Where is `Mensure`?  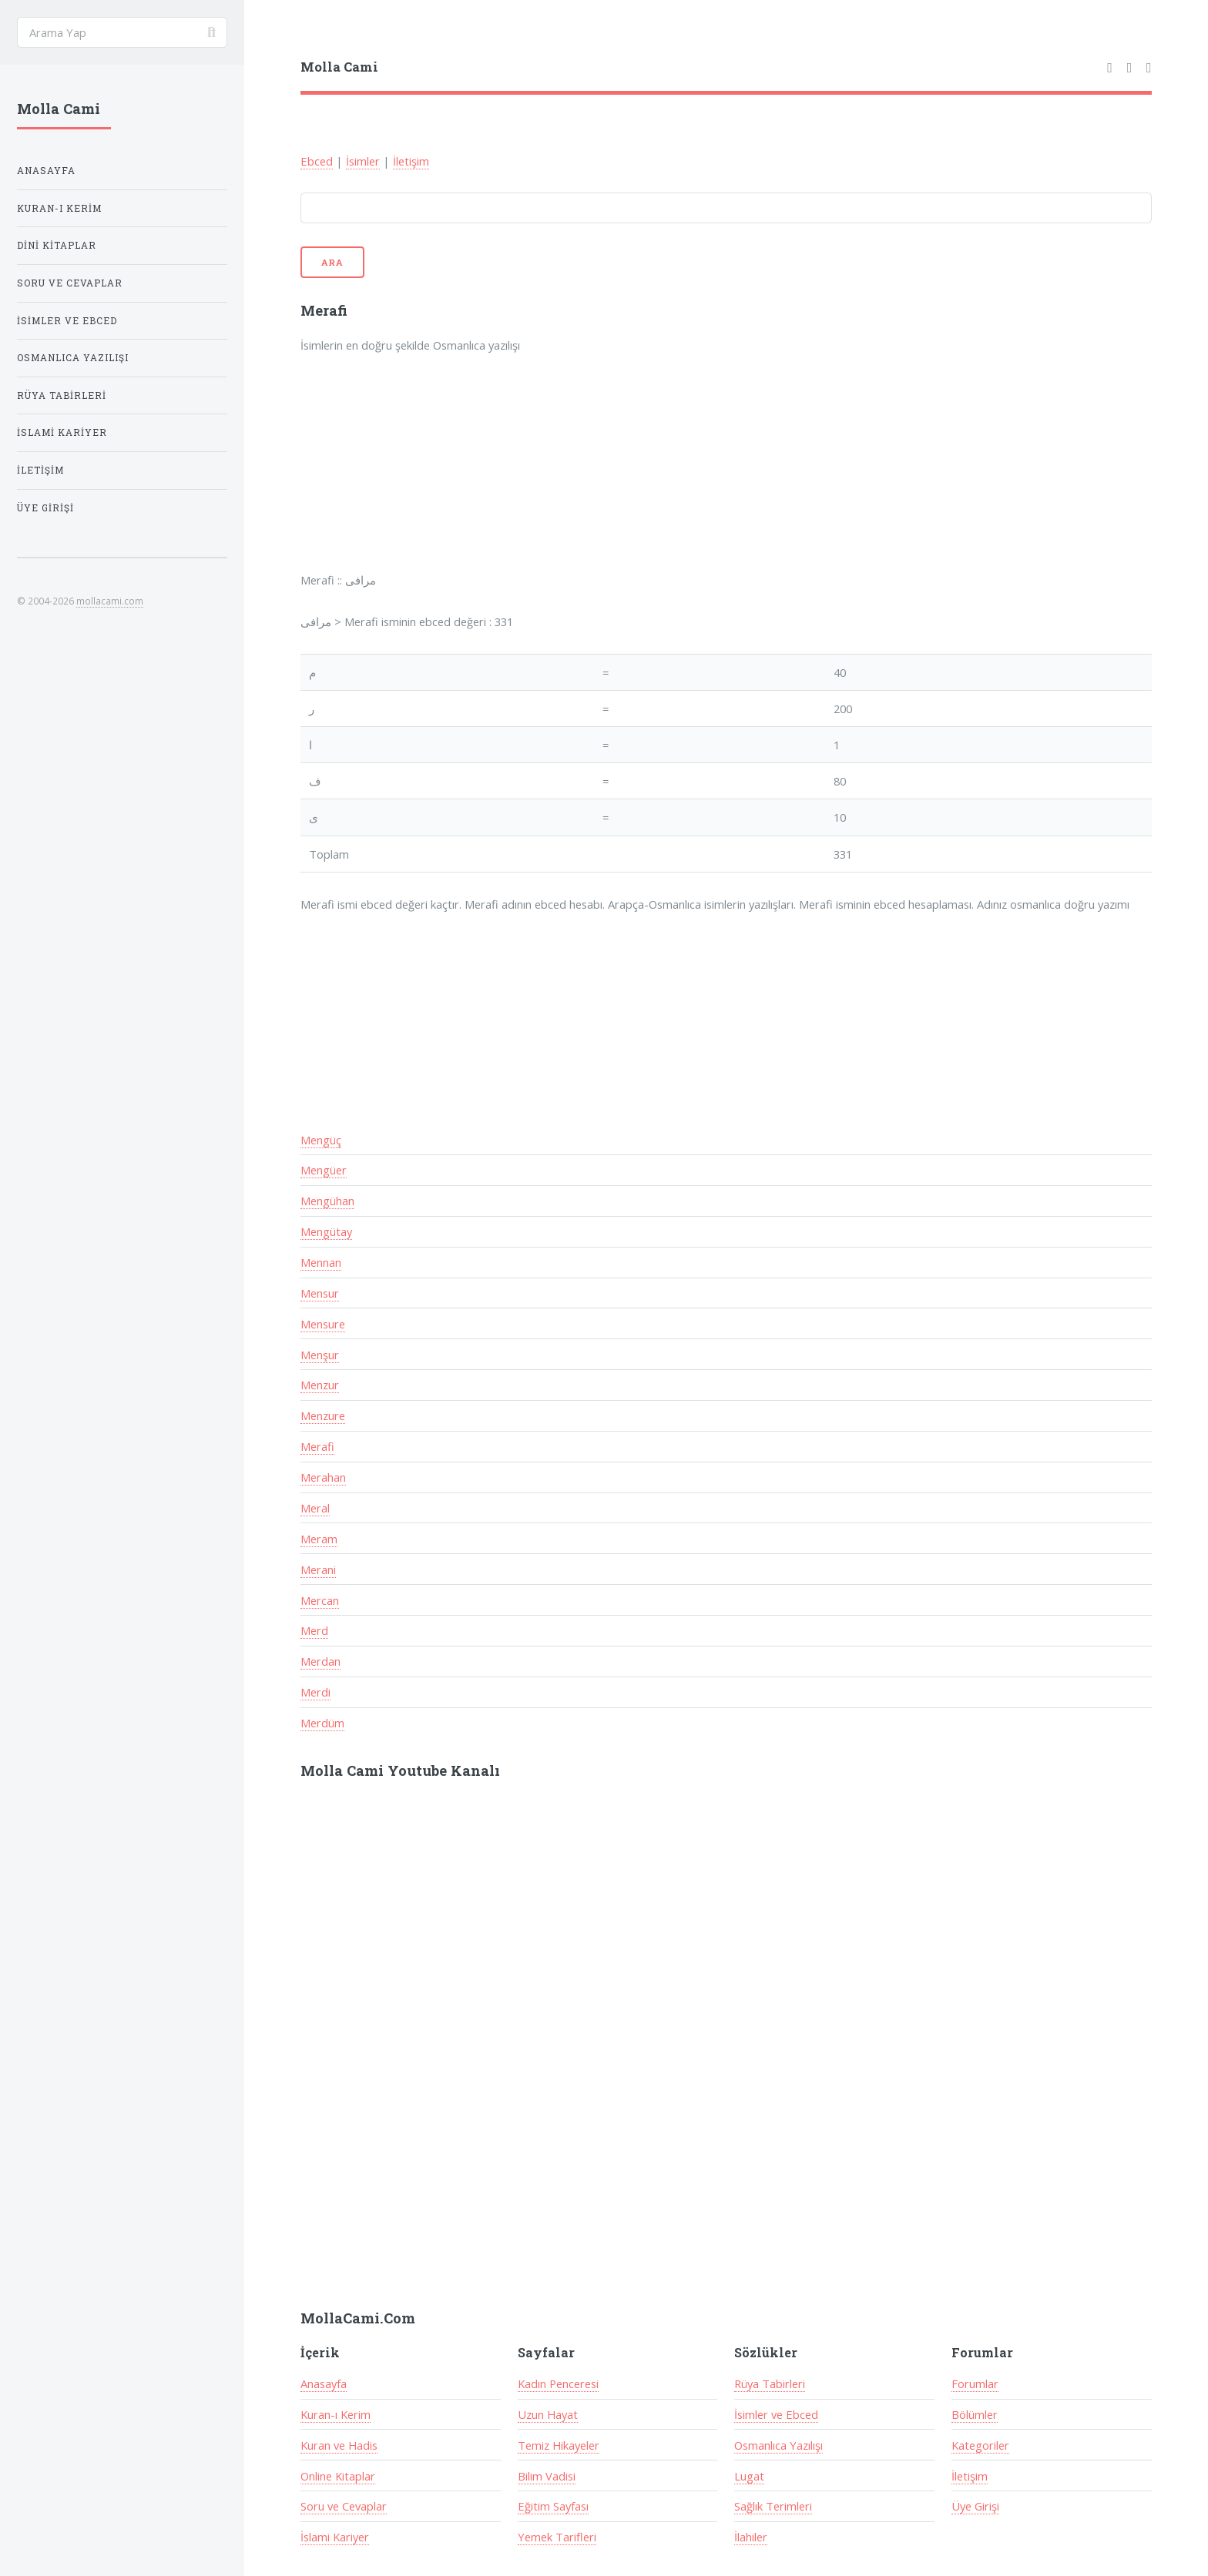 Mensure is located at coordinates (322, 1324).